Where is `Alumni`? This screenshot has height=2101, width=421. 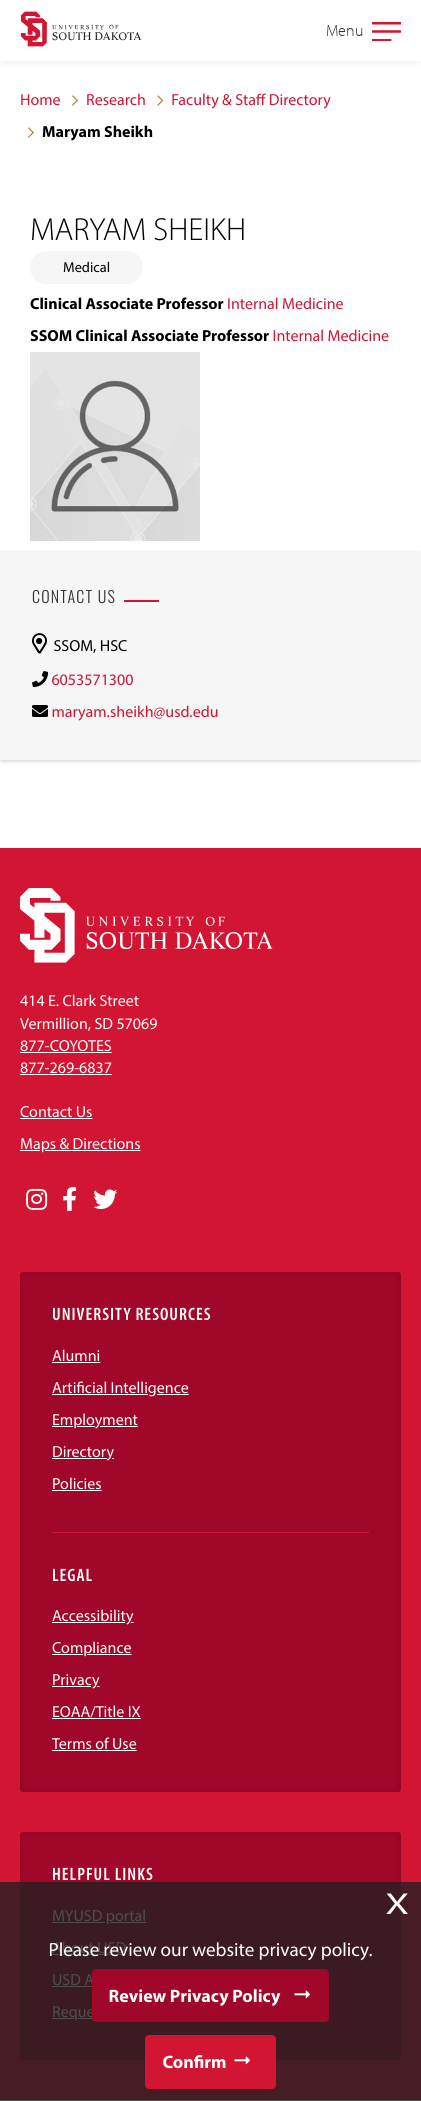 Alumni is located at coordinates (76, 1356).